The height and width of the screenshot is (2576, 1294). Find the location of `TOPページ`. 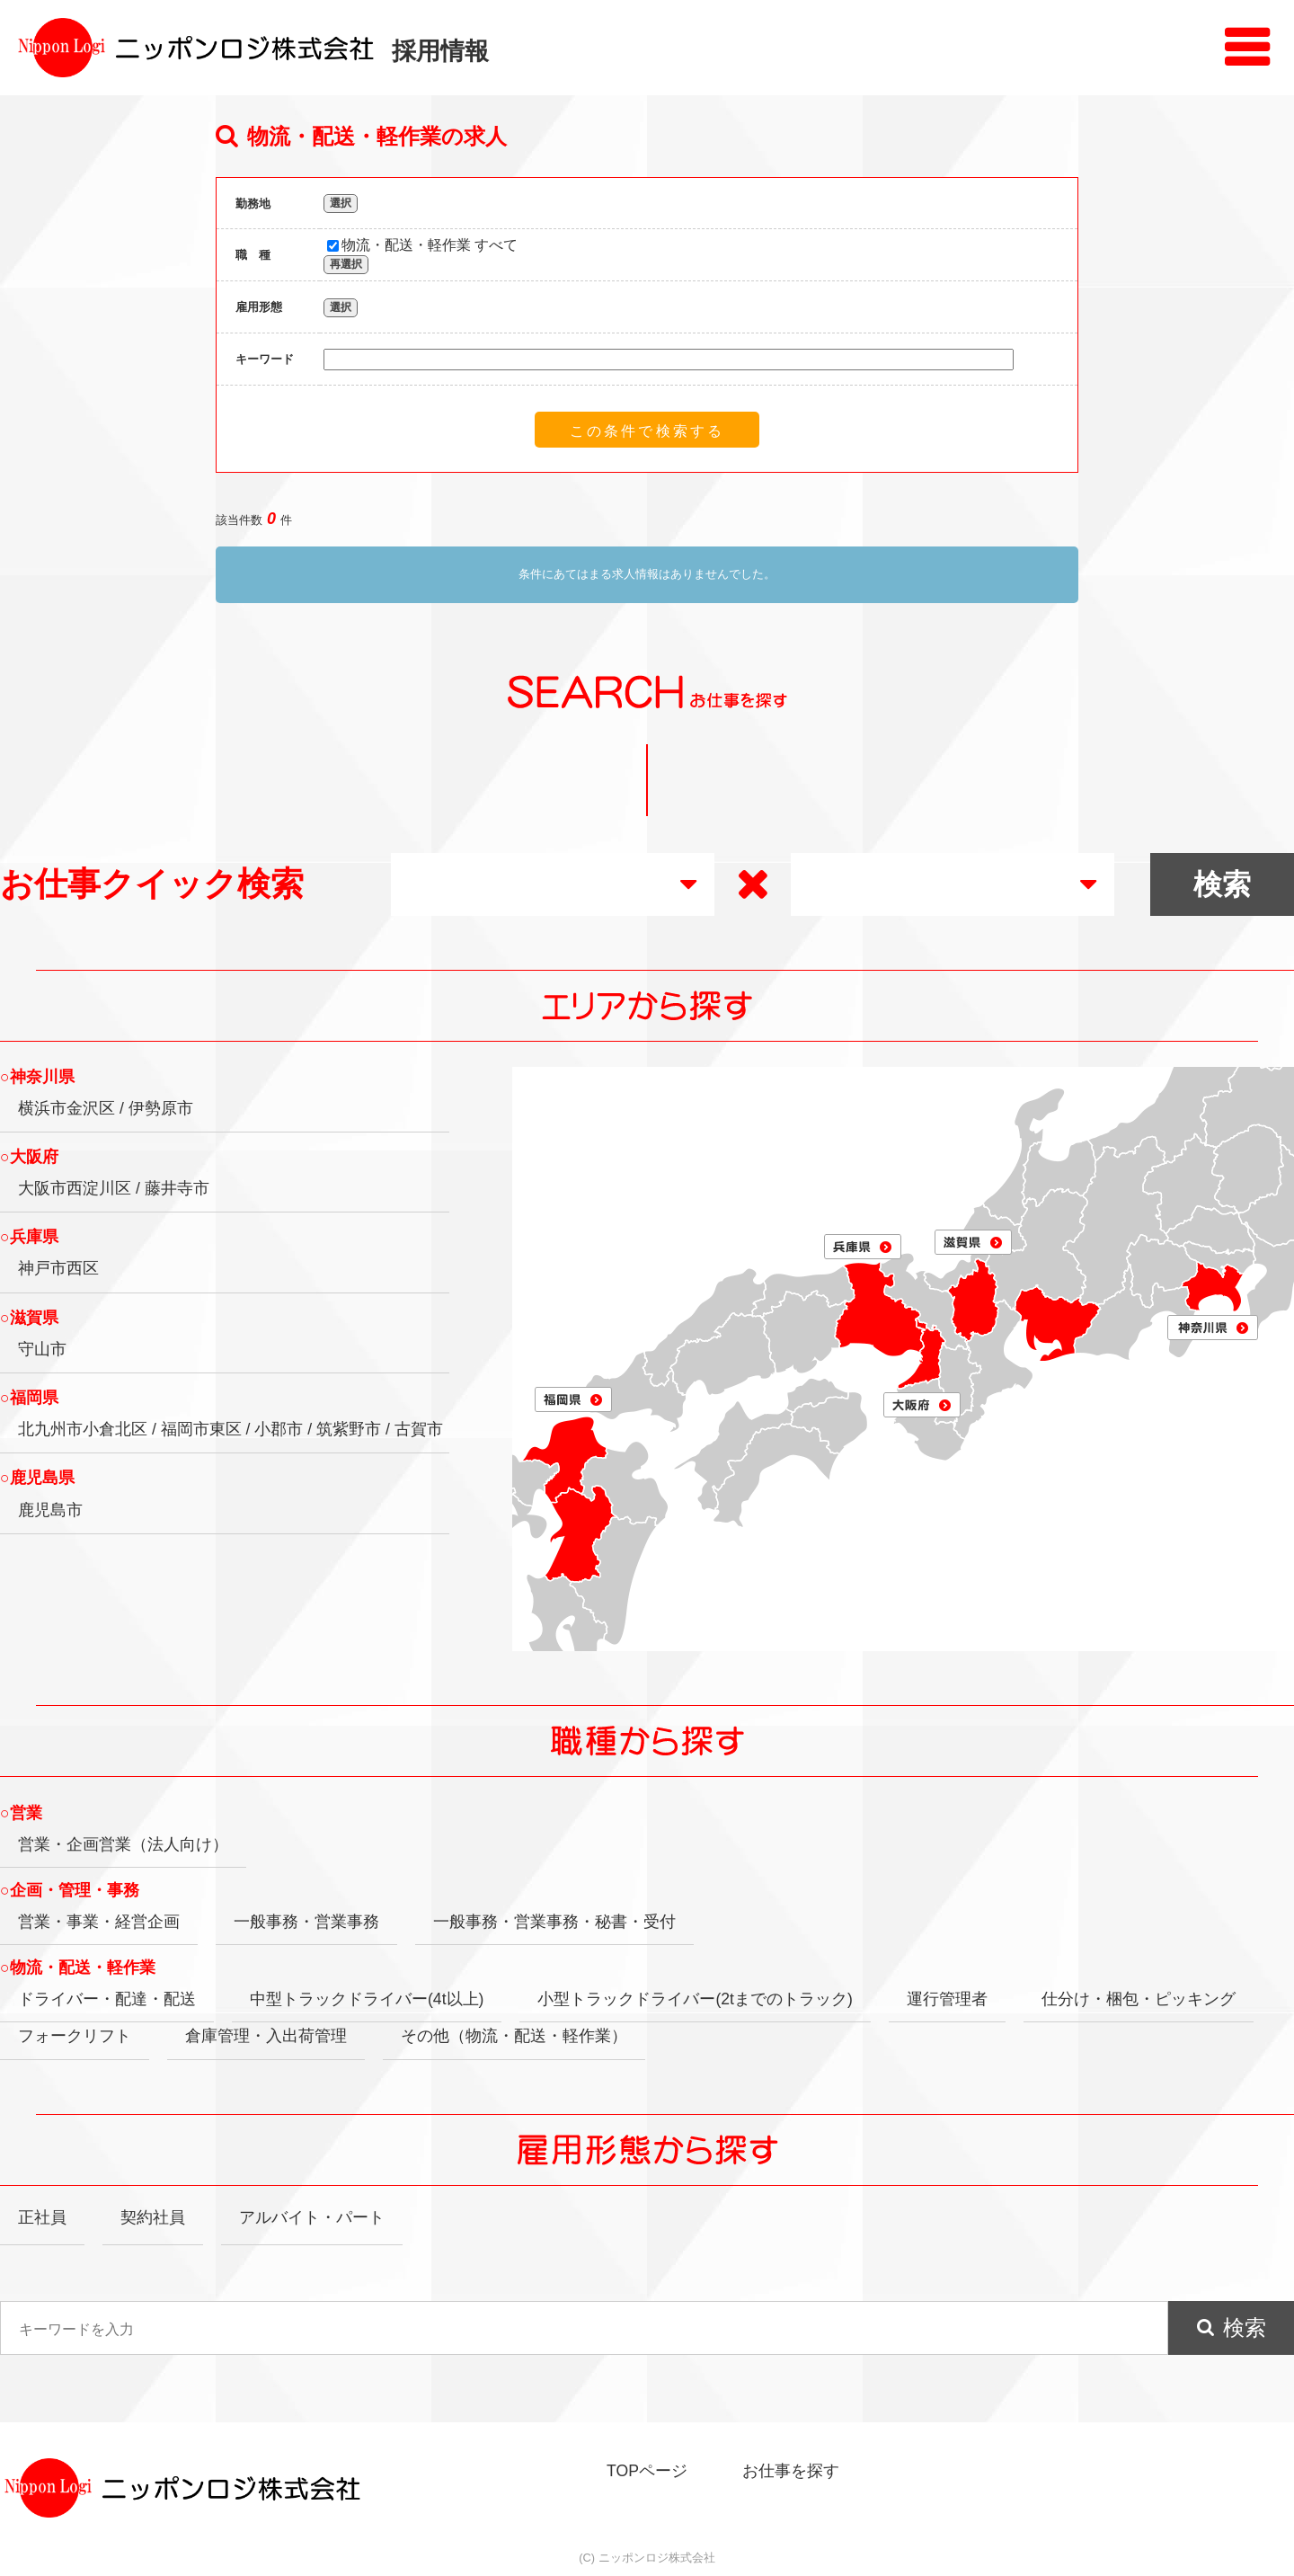

TOPページ is located at coordinates (647, 2471).